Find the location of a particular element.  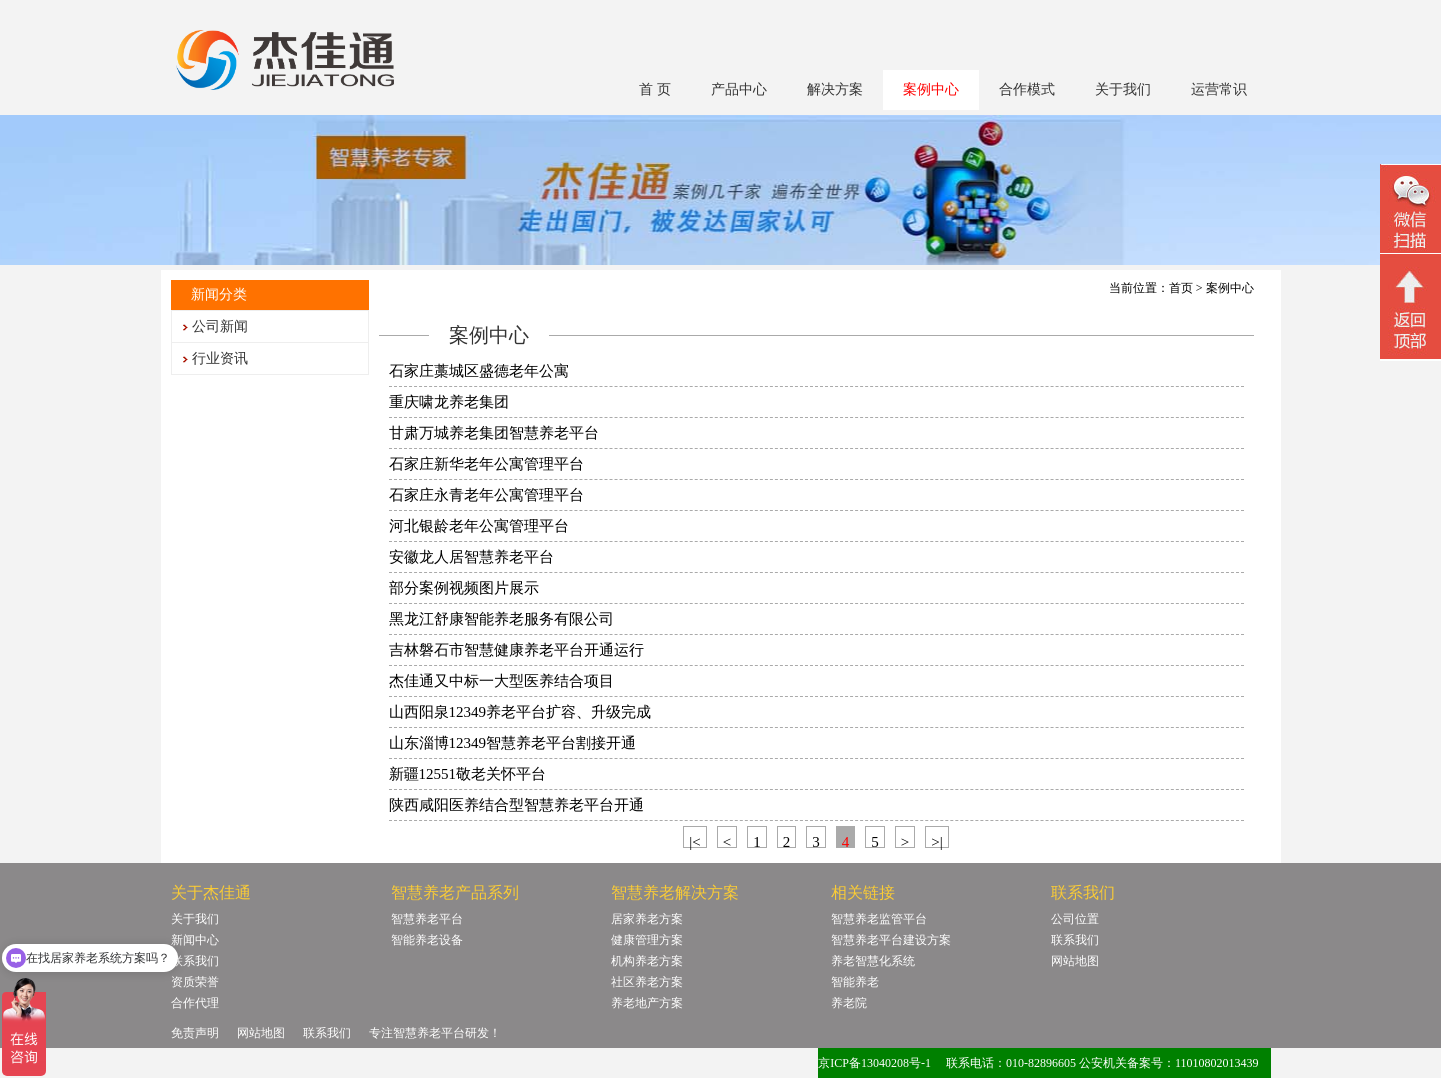

智慧养老平台 is located at coordinates (427, 919).